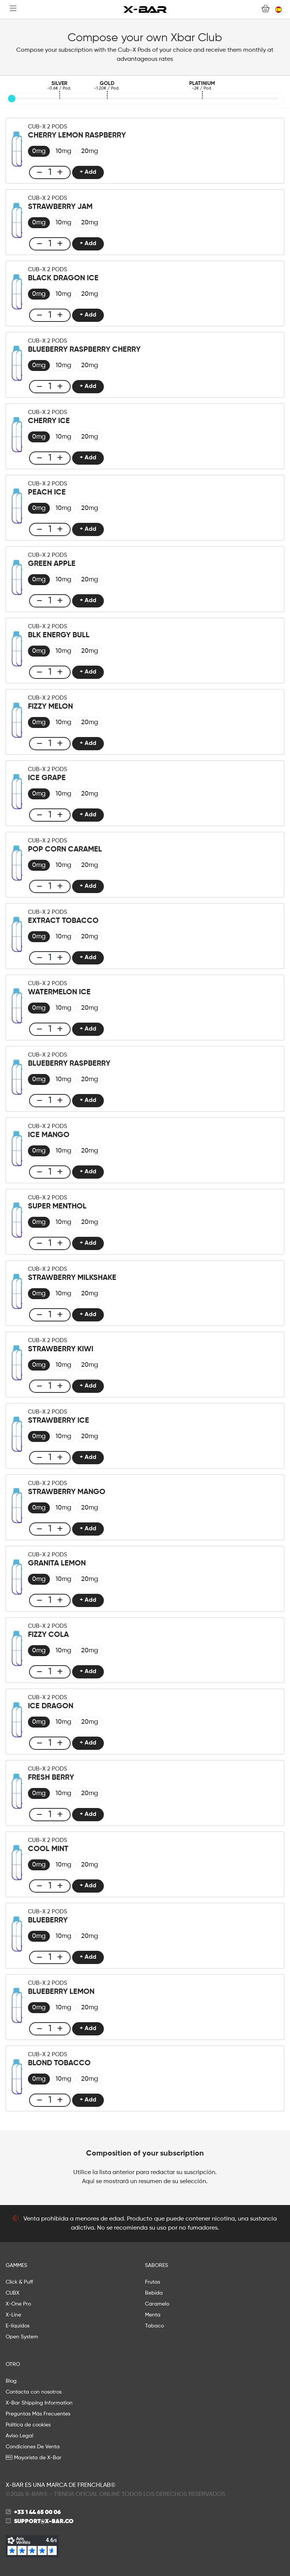  What do you see at coordinates (19, 2435) in the screenshot?
I see `Aviso Legal` at bounding box center [19, 2435].